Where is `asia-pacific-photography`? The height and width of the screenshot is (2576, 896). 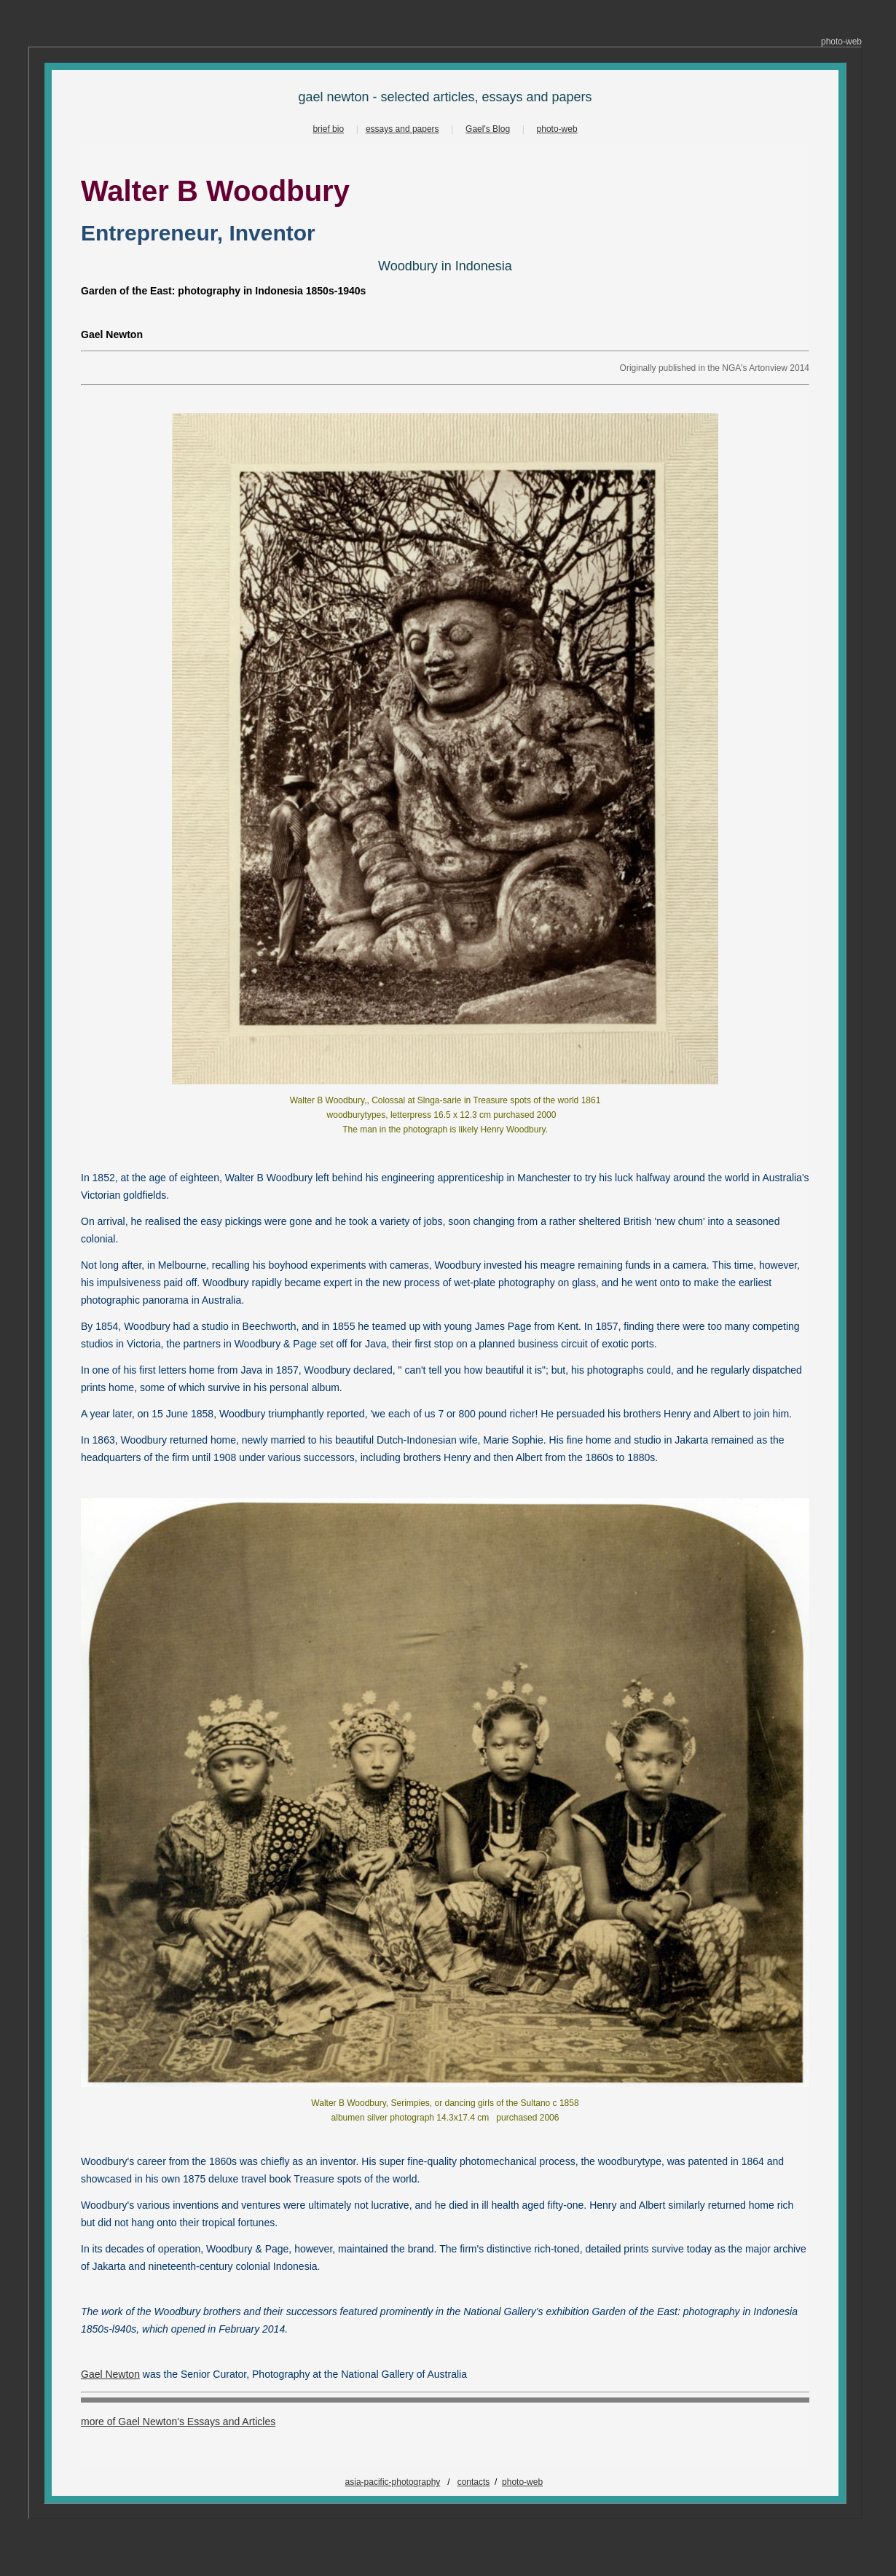
asia-pacific-photography is located at coordinates (393, 2482).